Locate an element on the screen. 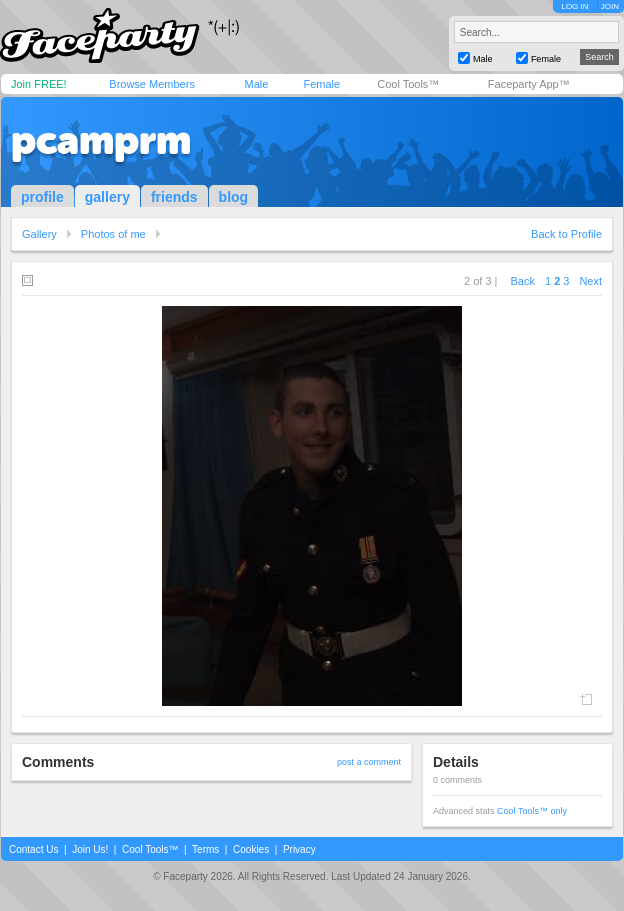 This screenshot has height=911, width=624. Male is located at coordinates (256, 84).